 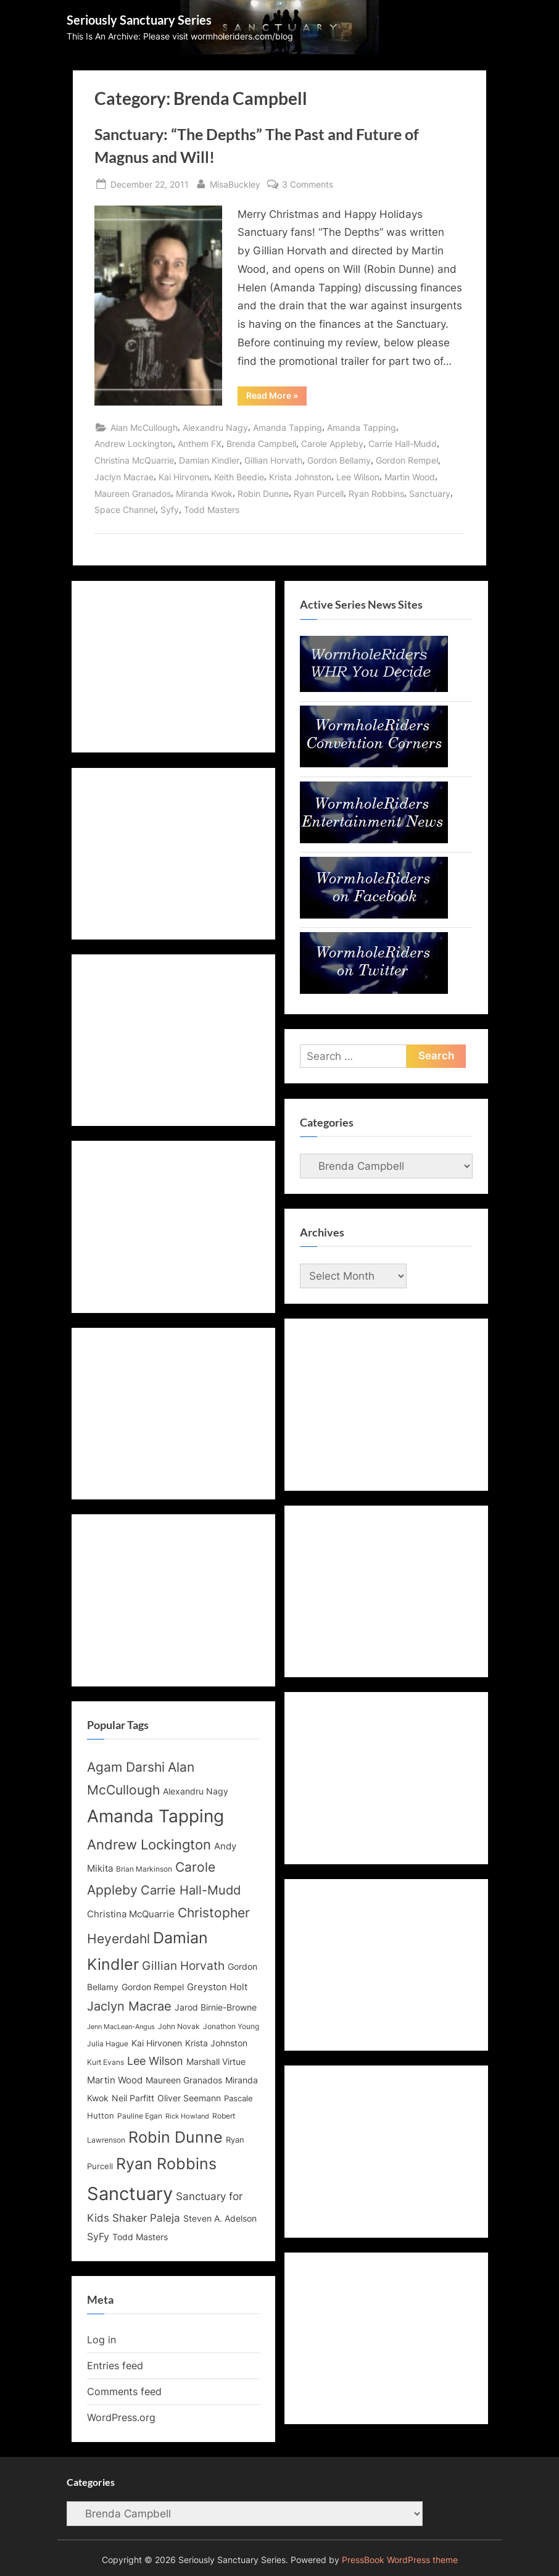 What do you see at coordinates (216, 2043) in the screenshot?
I see `Krista Johnston [Krista Johnston (14 items)]` at bounding box center [216, 2043].